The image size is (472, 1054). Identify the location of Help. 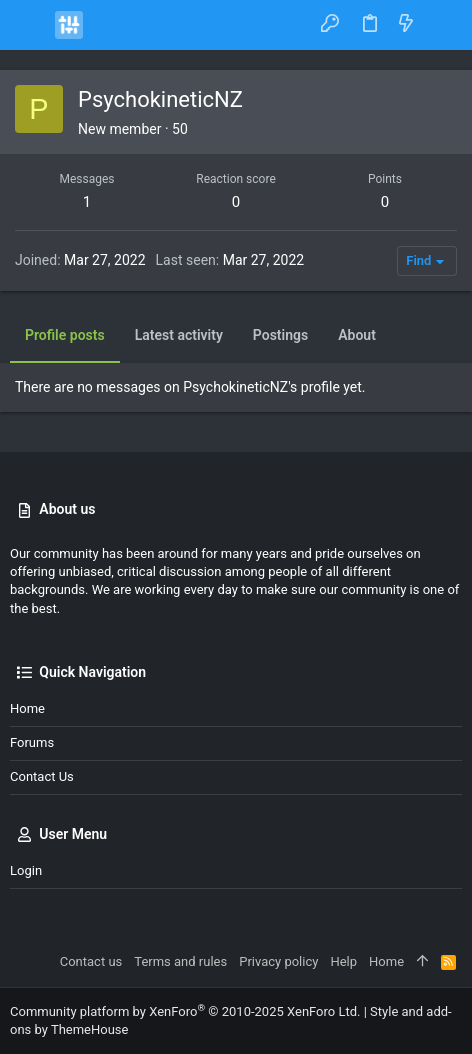
(343, 961).